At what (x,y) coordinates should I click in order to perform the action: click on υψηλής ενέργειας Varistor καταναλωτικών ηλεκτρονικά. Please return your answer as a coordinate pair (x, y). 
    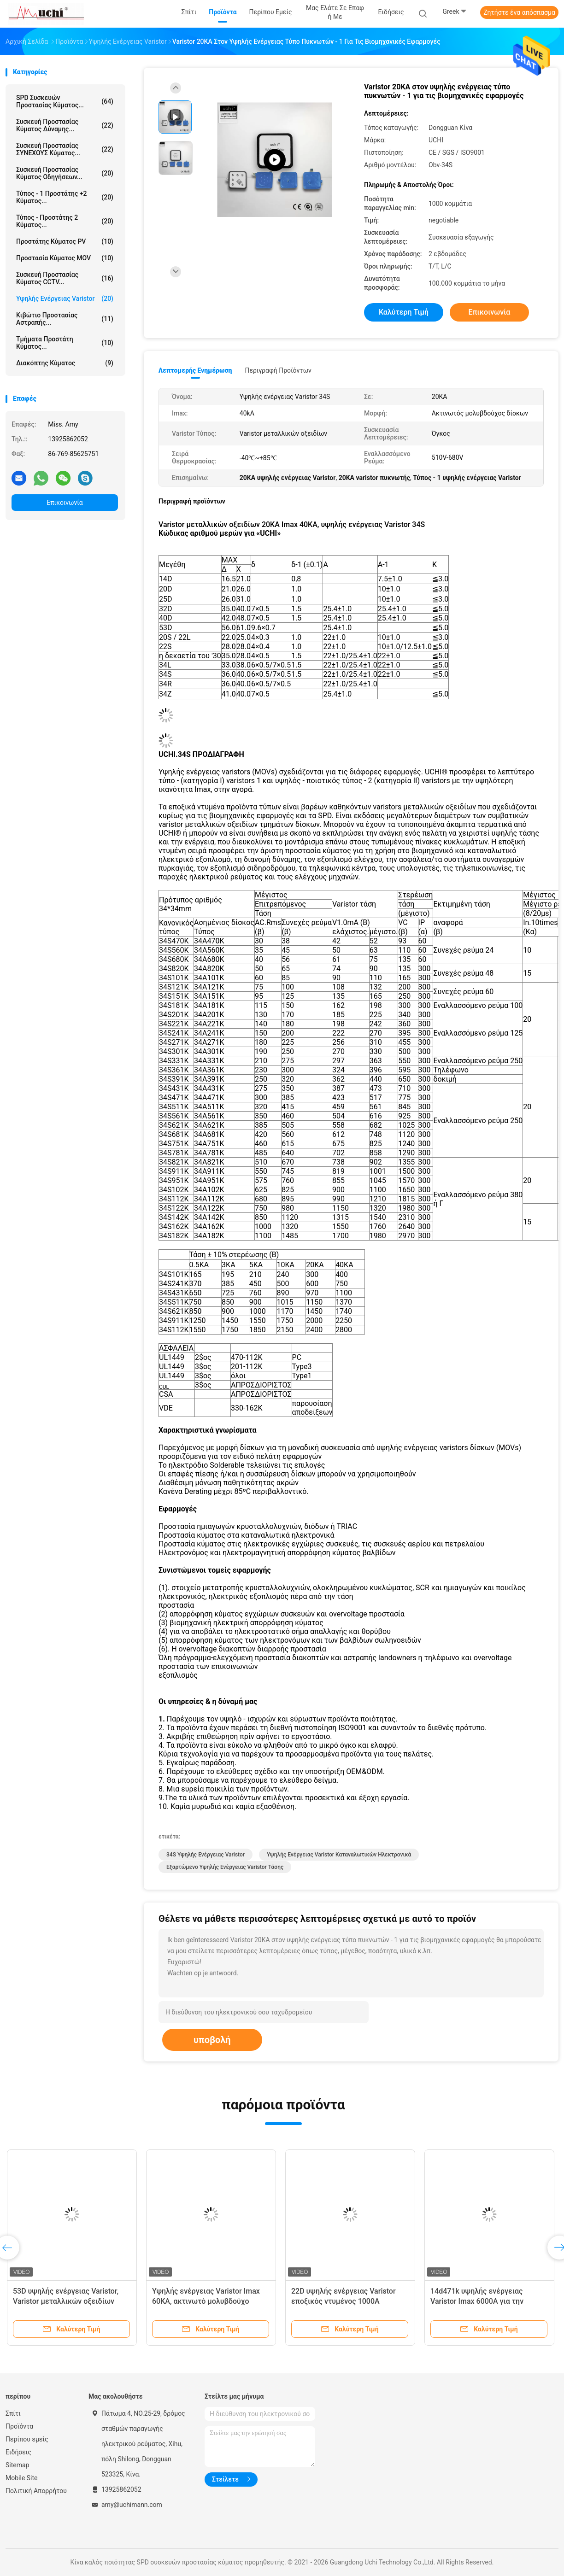
    Looking at the image, I should click on (339, 1854).